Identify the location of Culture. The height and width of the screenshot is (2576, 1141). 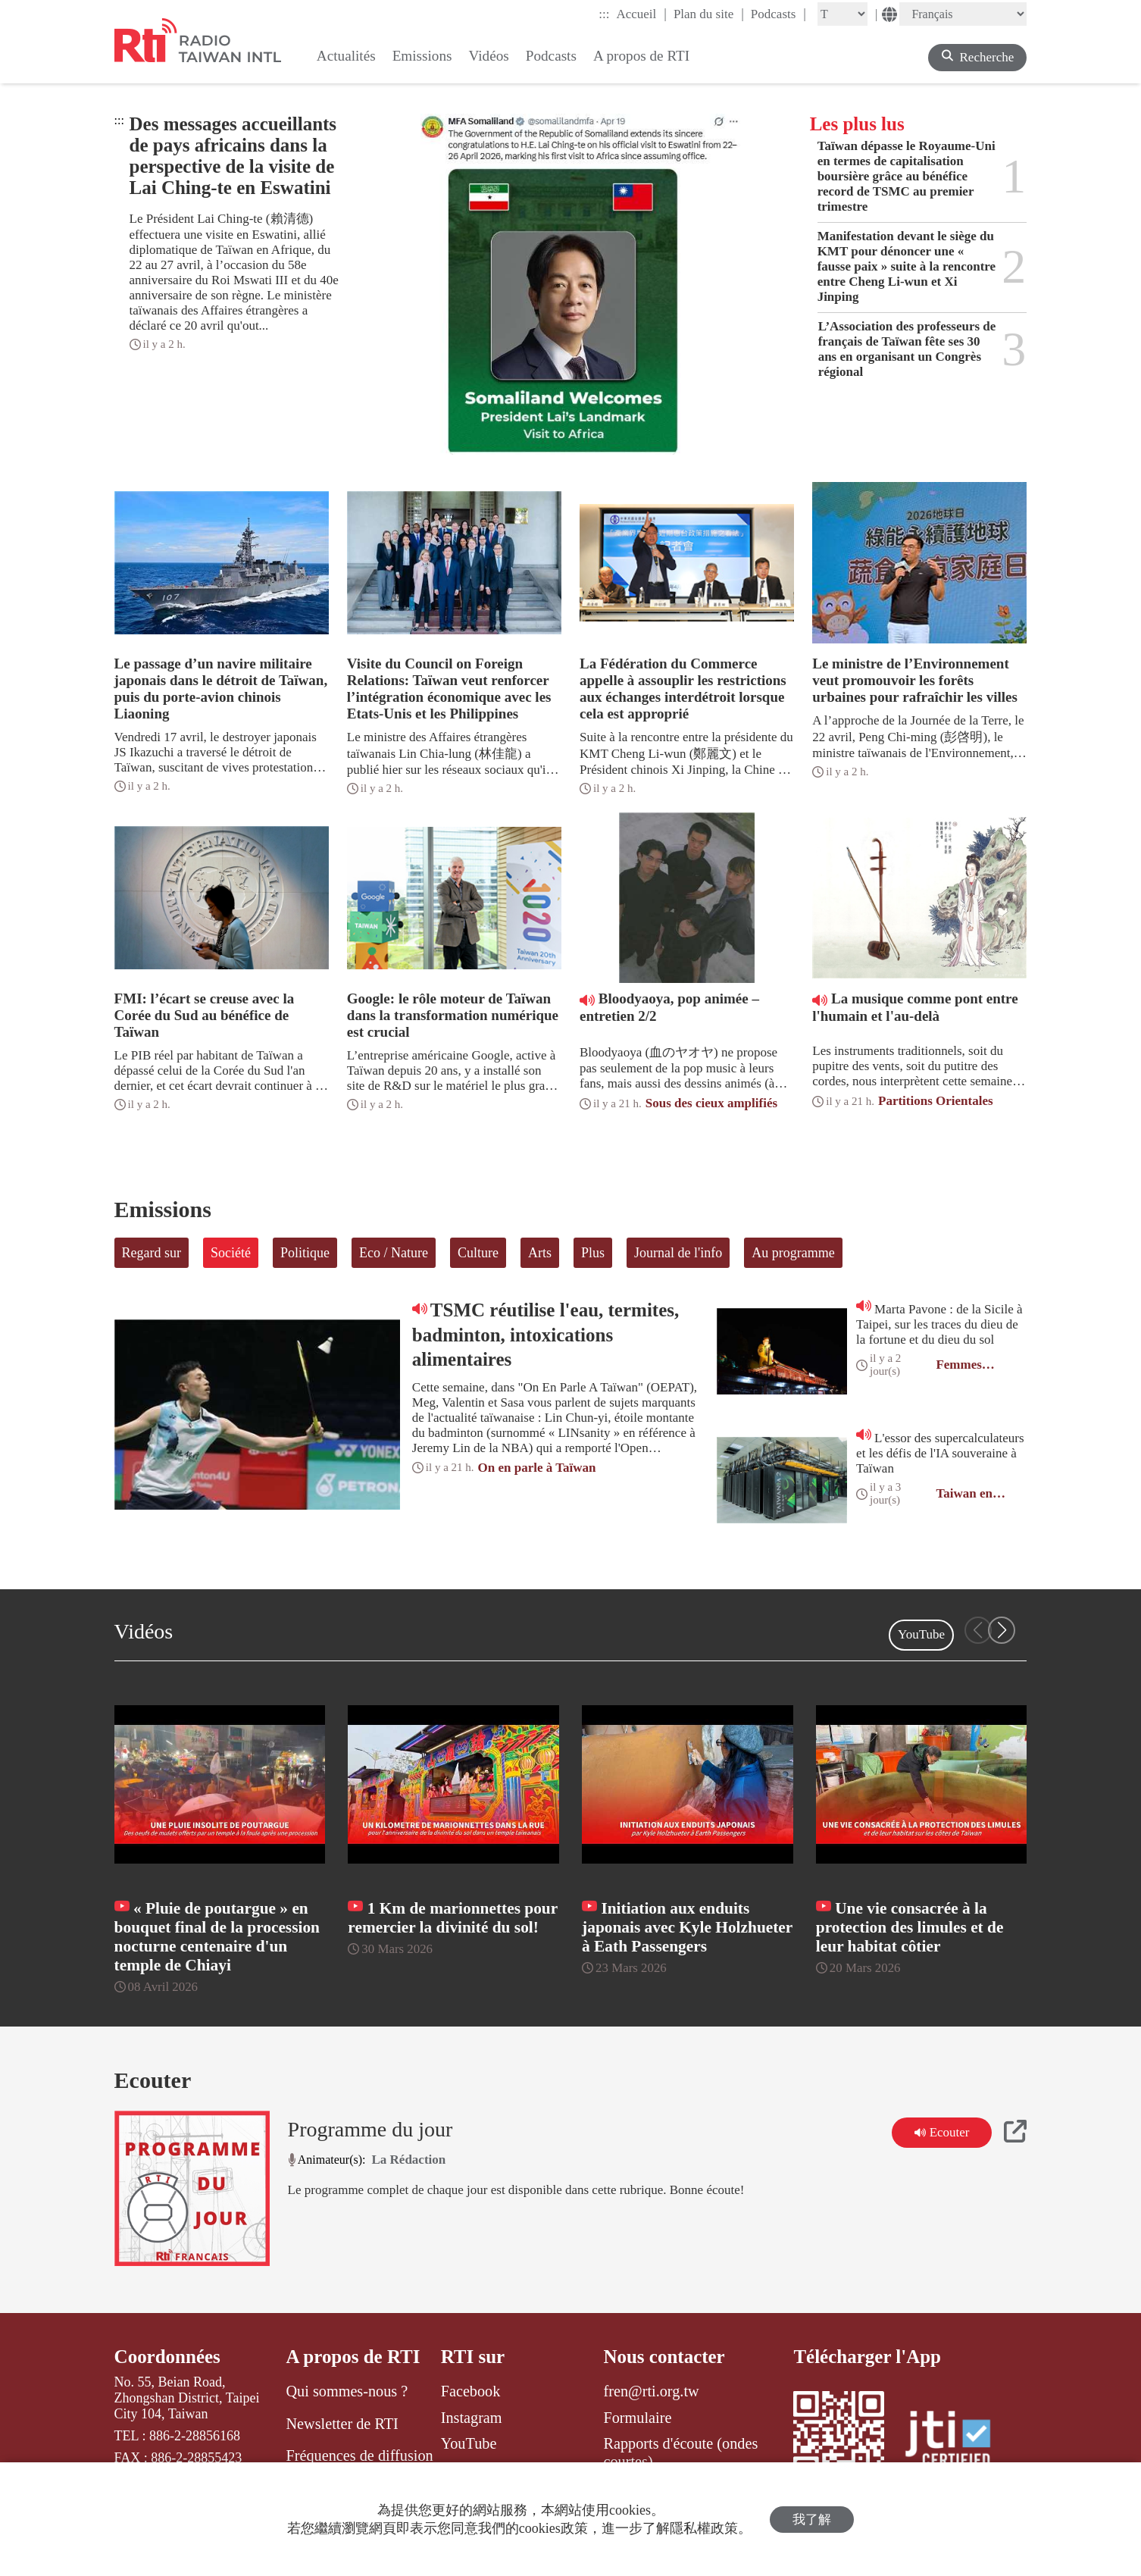
(478, 1252).